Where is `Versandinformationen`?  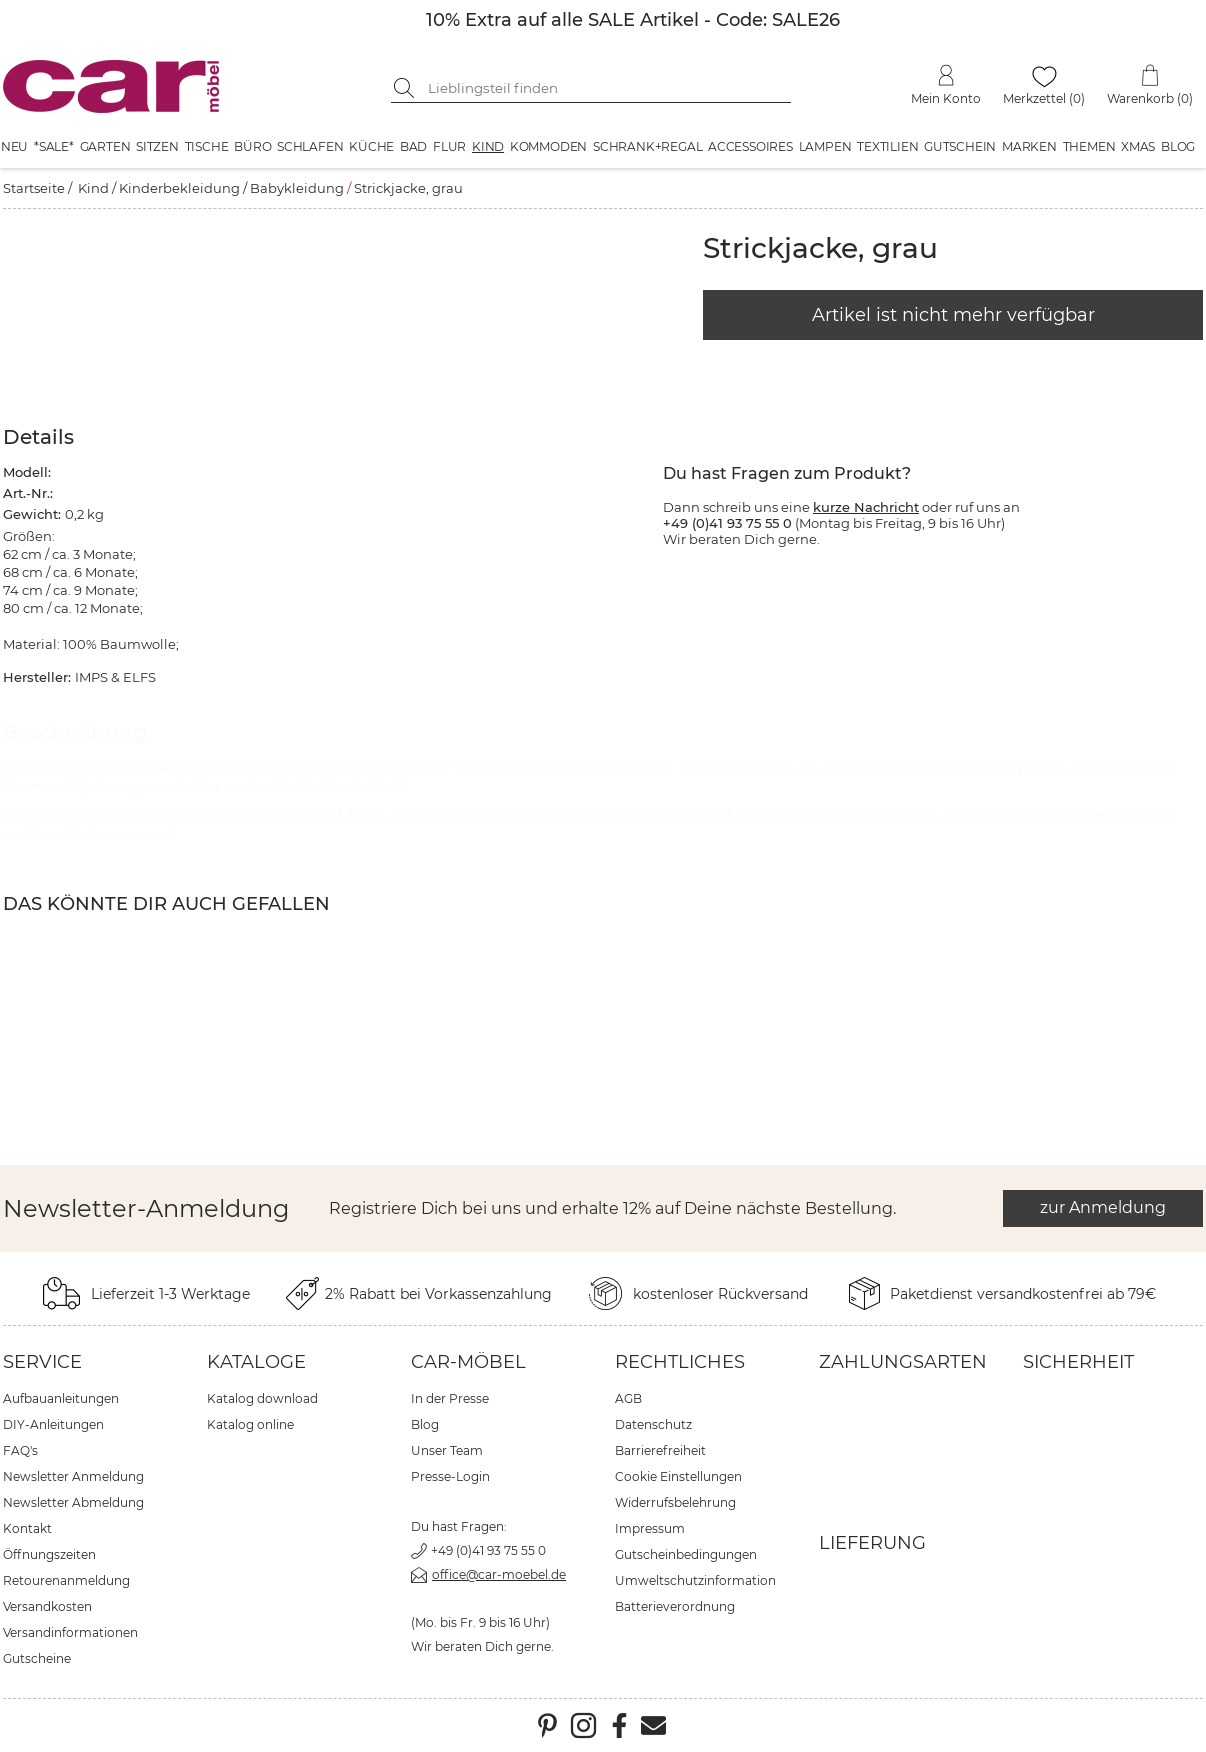 Versandinformationen is located at coordinates (70, 1632).